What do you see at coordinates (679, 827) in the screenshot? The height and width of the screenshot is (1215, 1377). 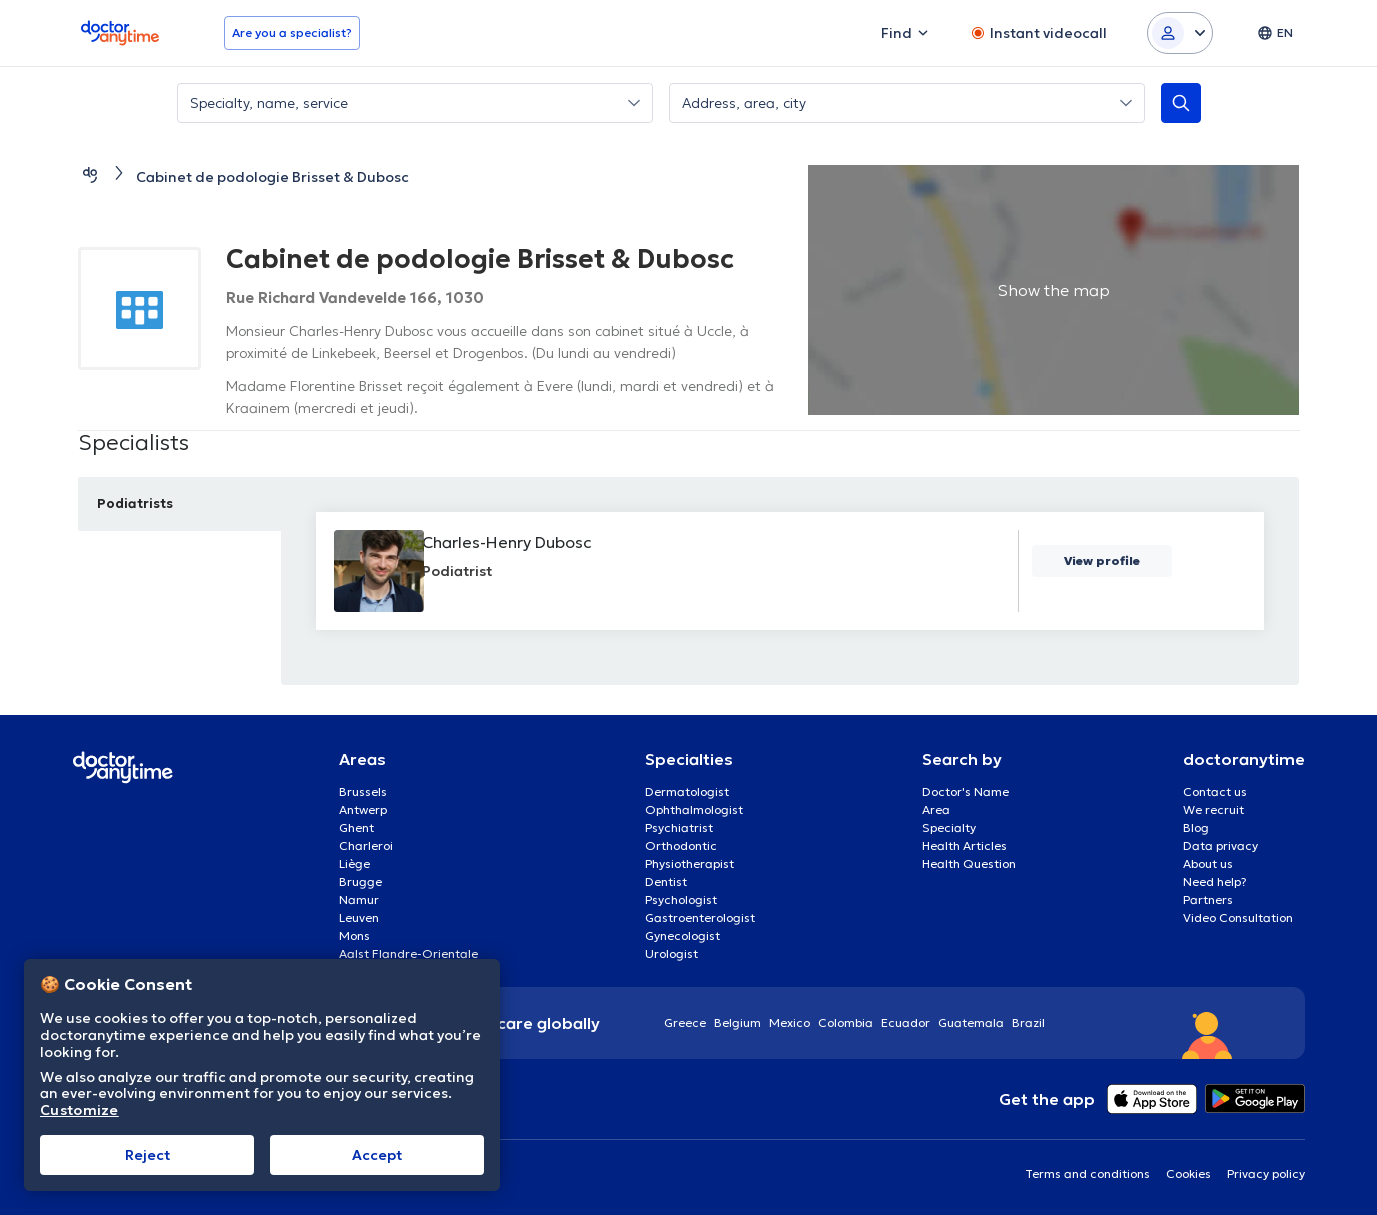 I see `Psychiatrist` at bounding box center [679, 827].